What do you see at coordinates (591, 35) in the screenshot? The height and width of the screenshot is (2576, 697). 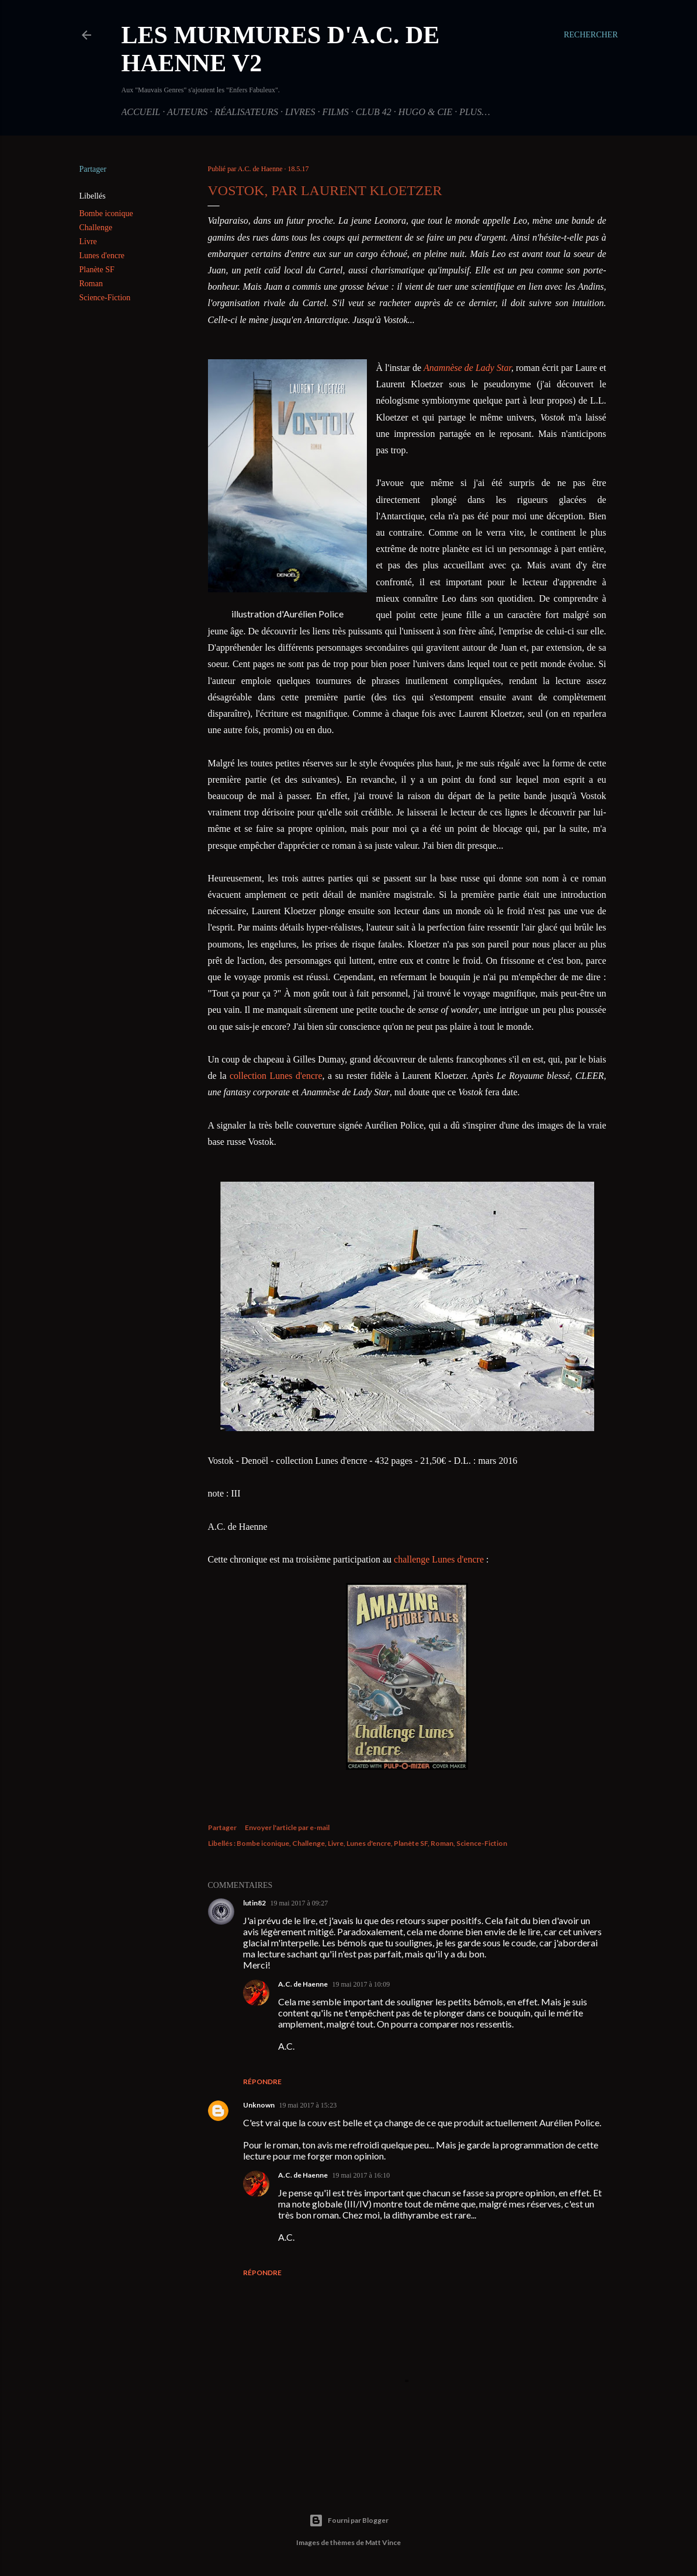 I see `[Rechercher]` at bounding box center [591, 35].